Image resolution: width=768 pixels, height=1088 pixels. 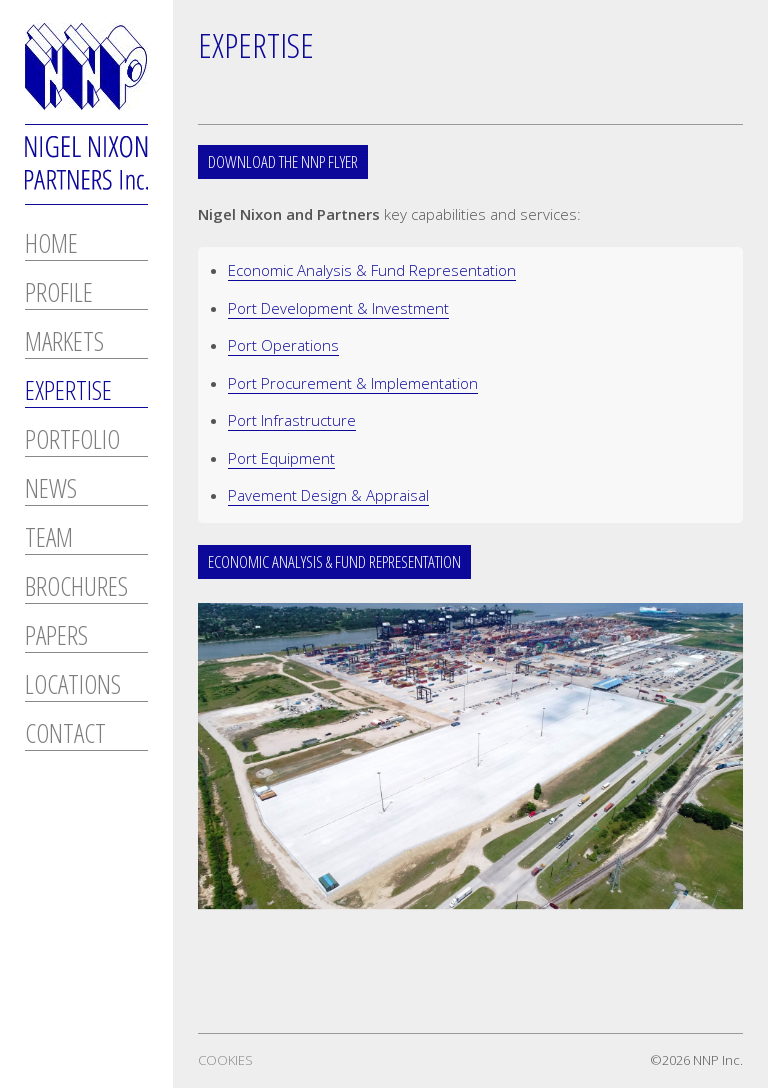 What do you see at coordinates (68, 392) in the screenshot?
I see `Expertise` at bounding box center [68, 392].